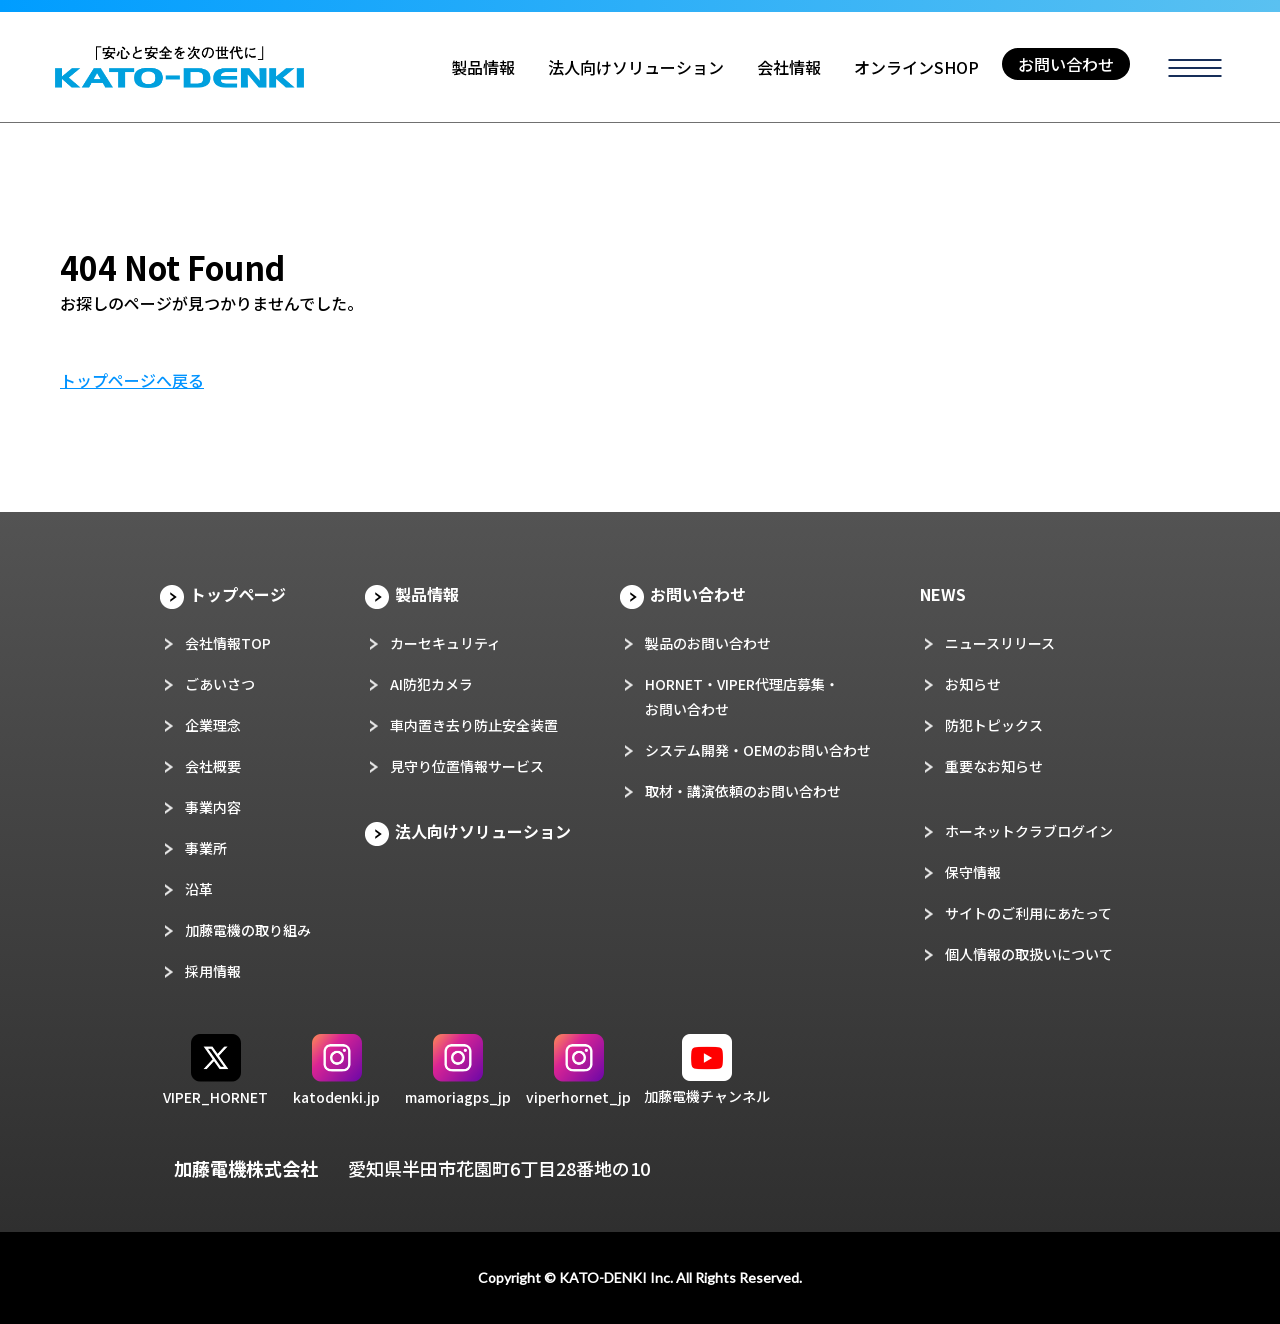 The width and height of the screenshot is (1280, 1324). What do you see at coordinates (1066, 64) in the screenshot?
I see `お問い合わせ` at bounding box center [1066, 64].